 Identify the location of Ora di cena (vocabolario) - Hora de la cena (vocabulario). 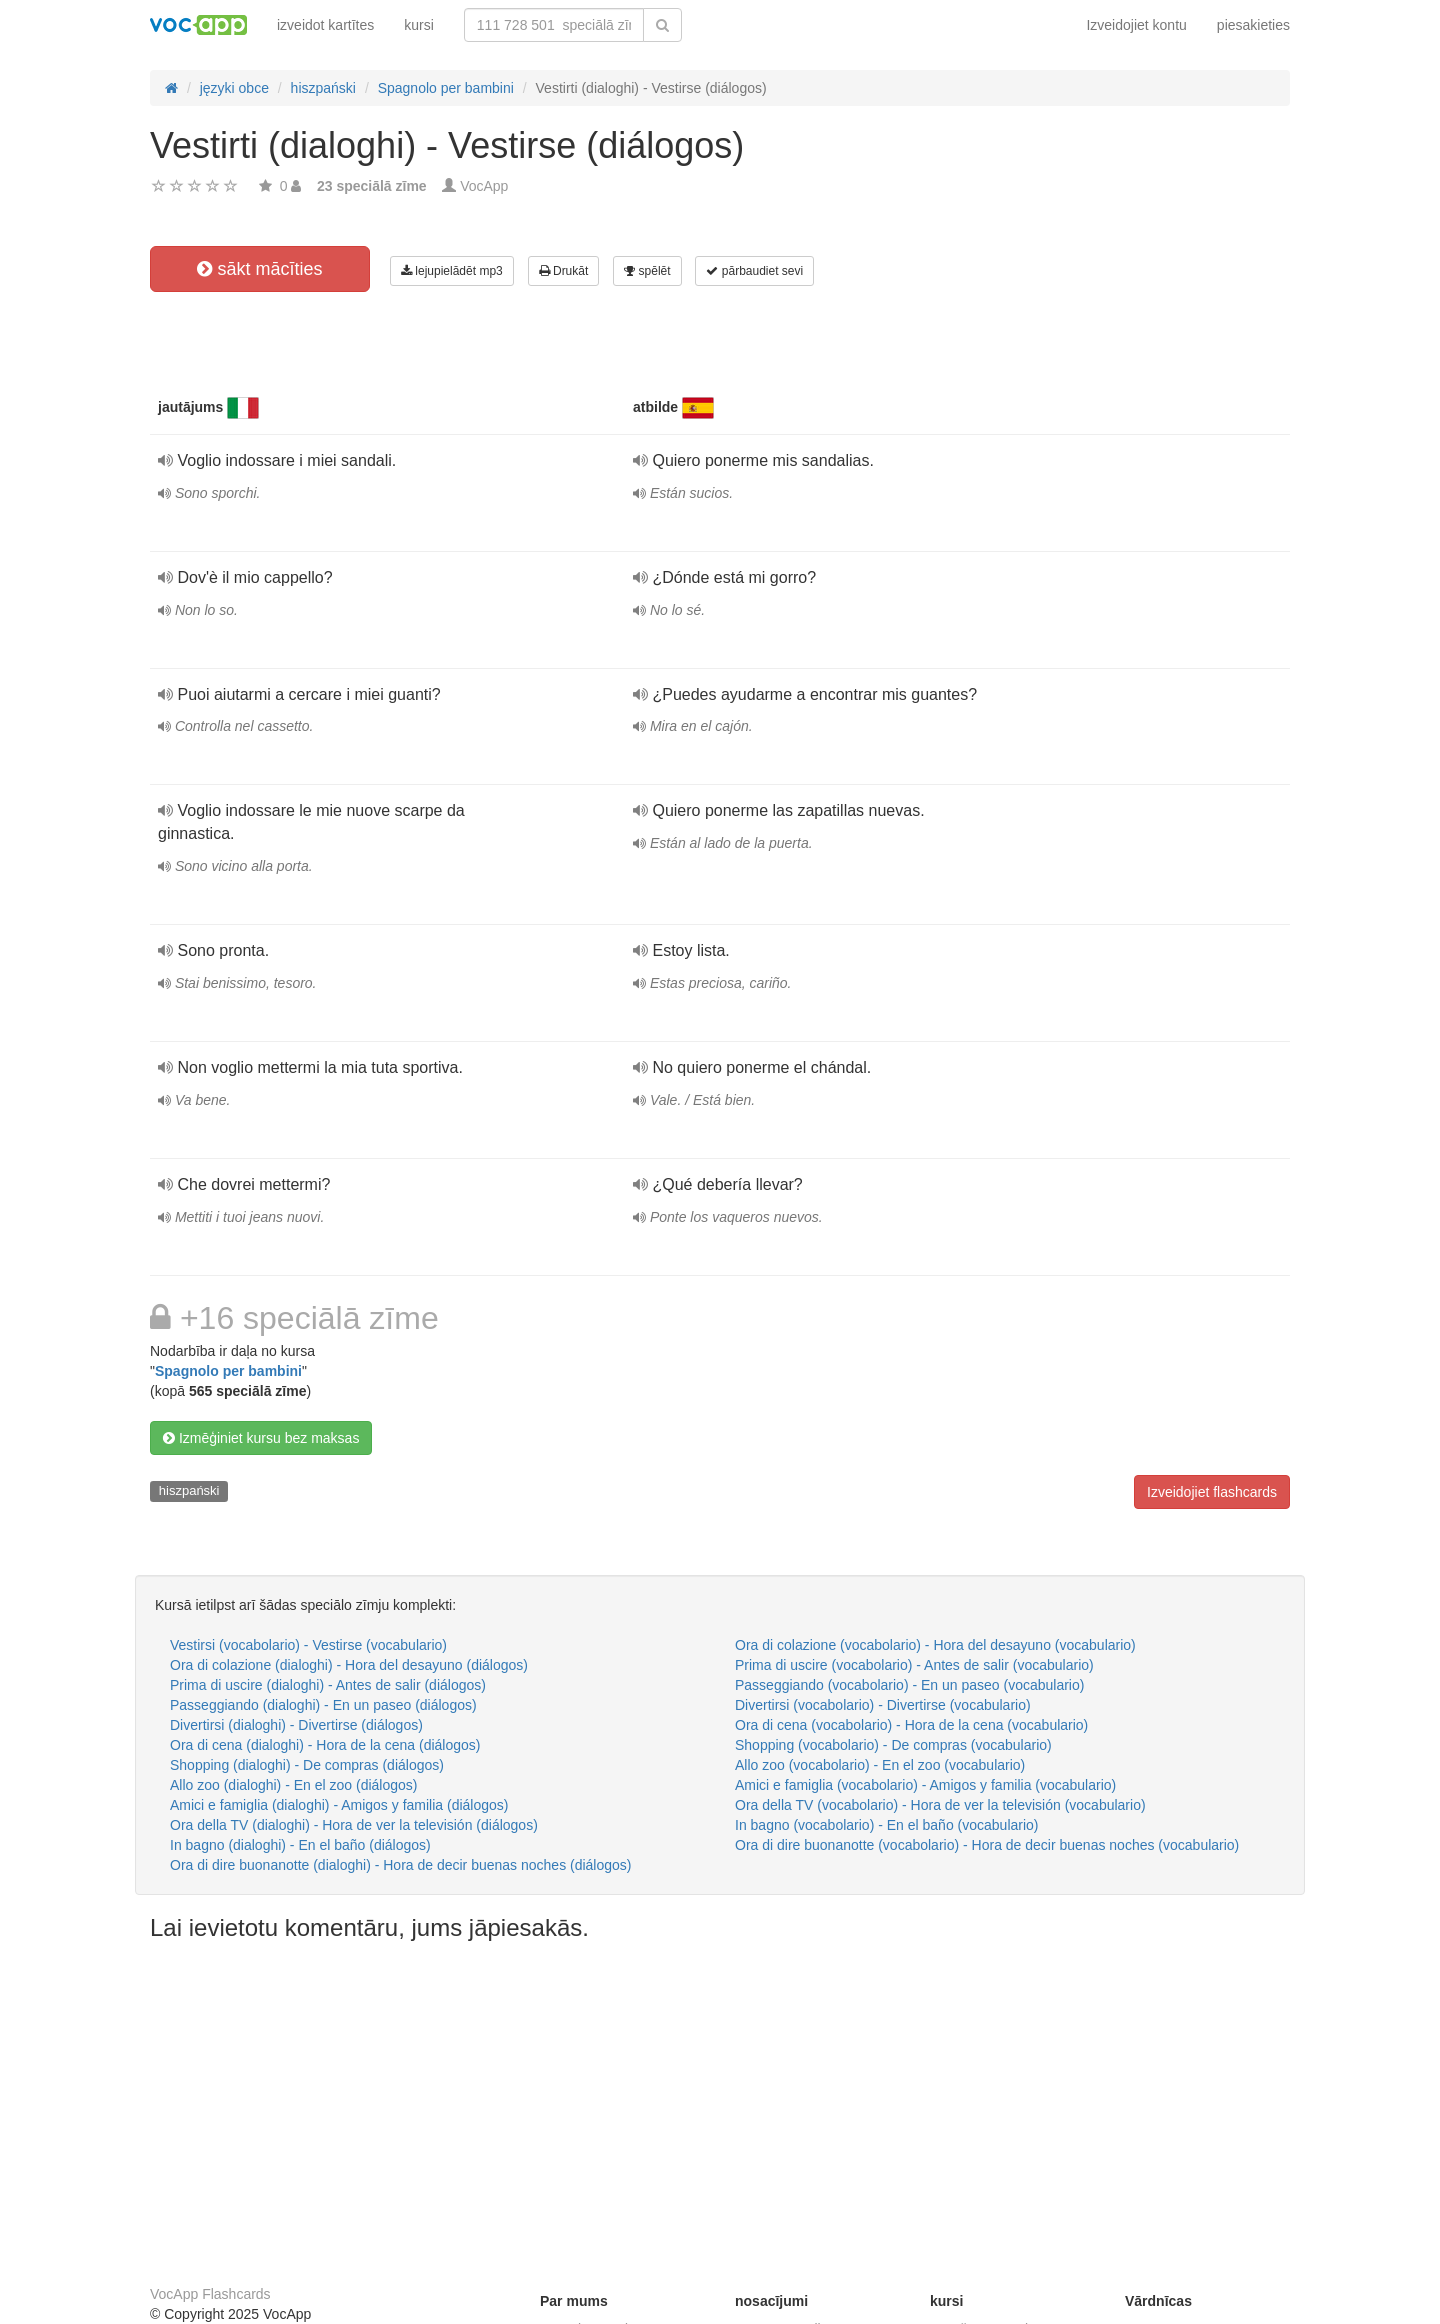
(911, 1725).